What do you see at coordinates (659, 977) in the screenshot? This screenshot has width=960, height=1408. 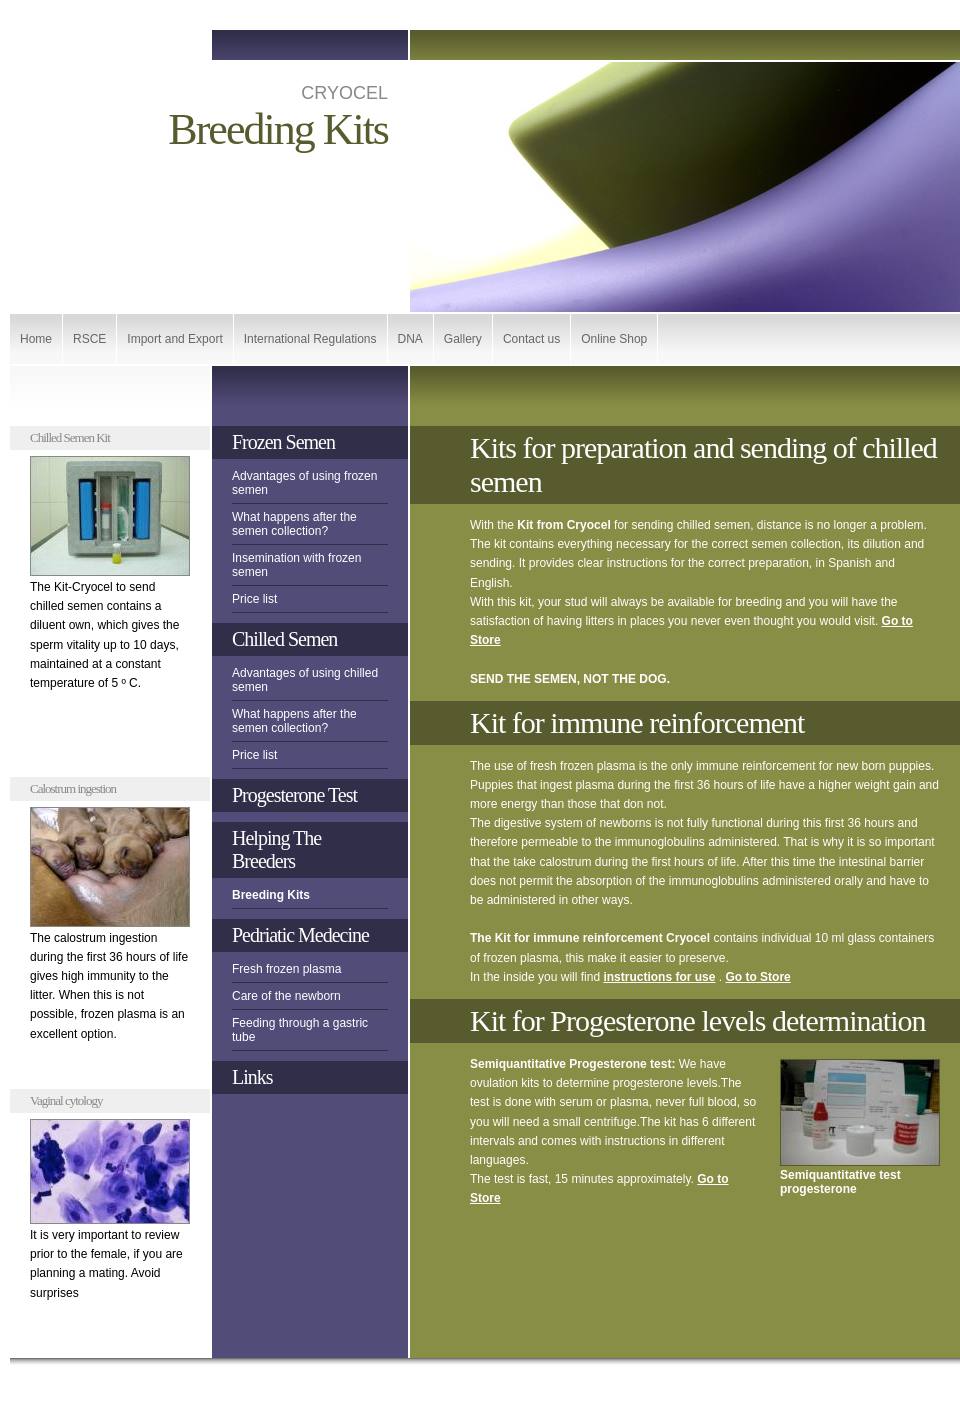 I see `instructions for use` at bounding box center [659, 977].